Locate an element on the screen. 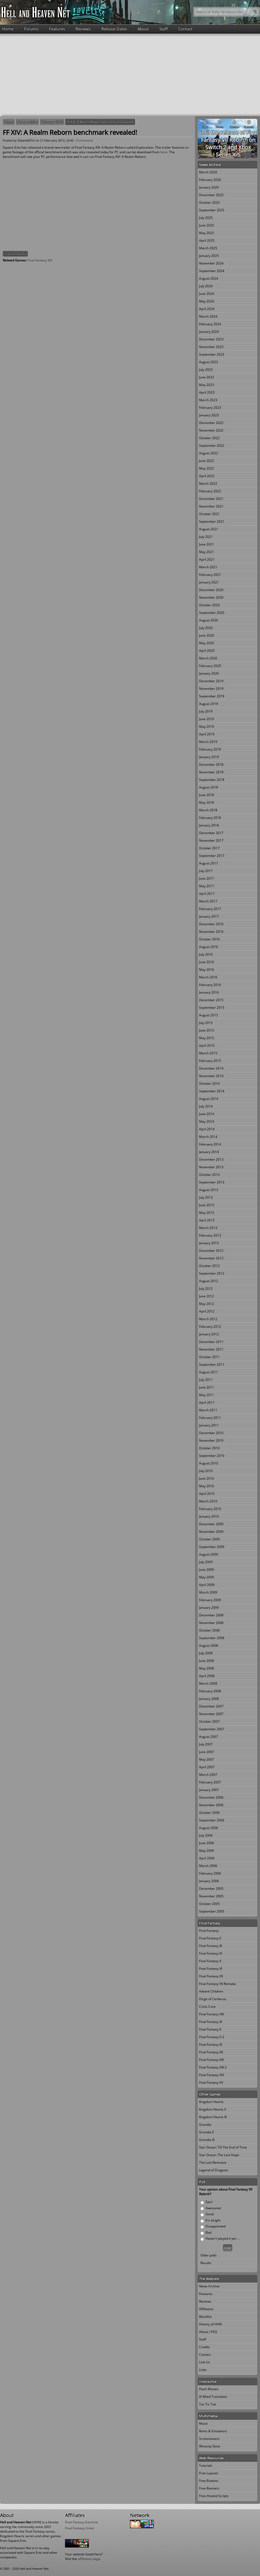 This screenshot has height=2576, width=260. July 2020 is located at coordinates (206, 627).